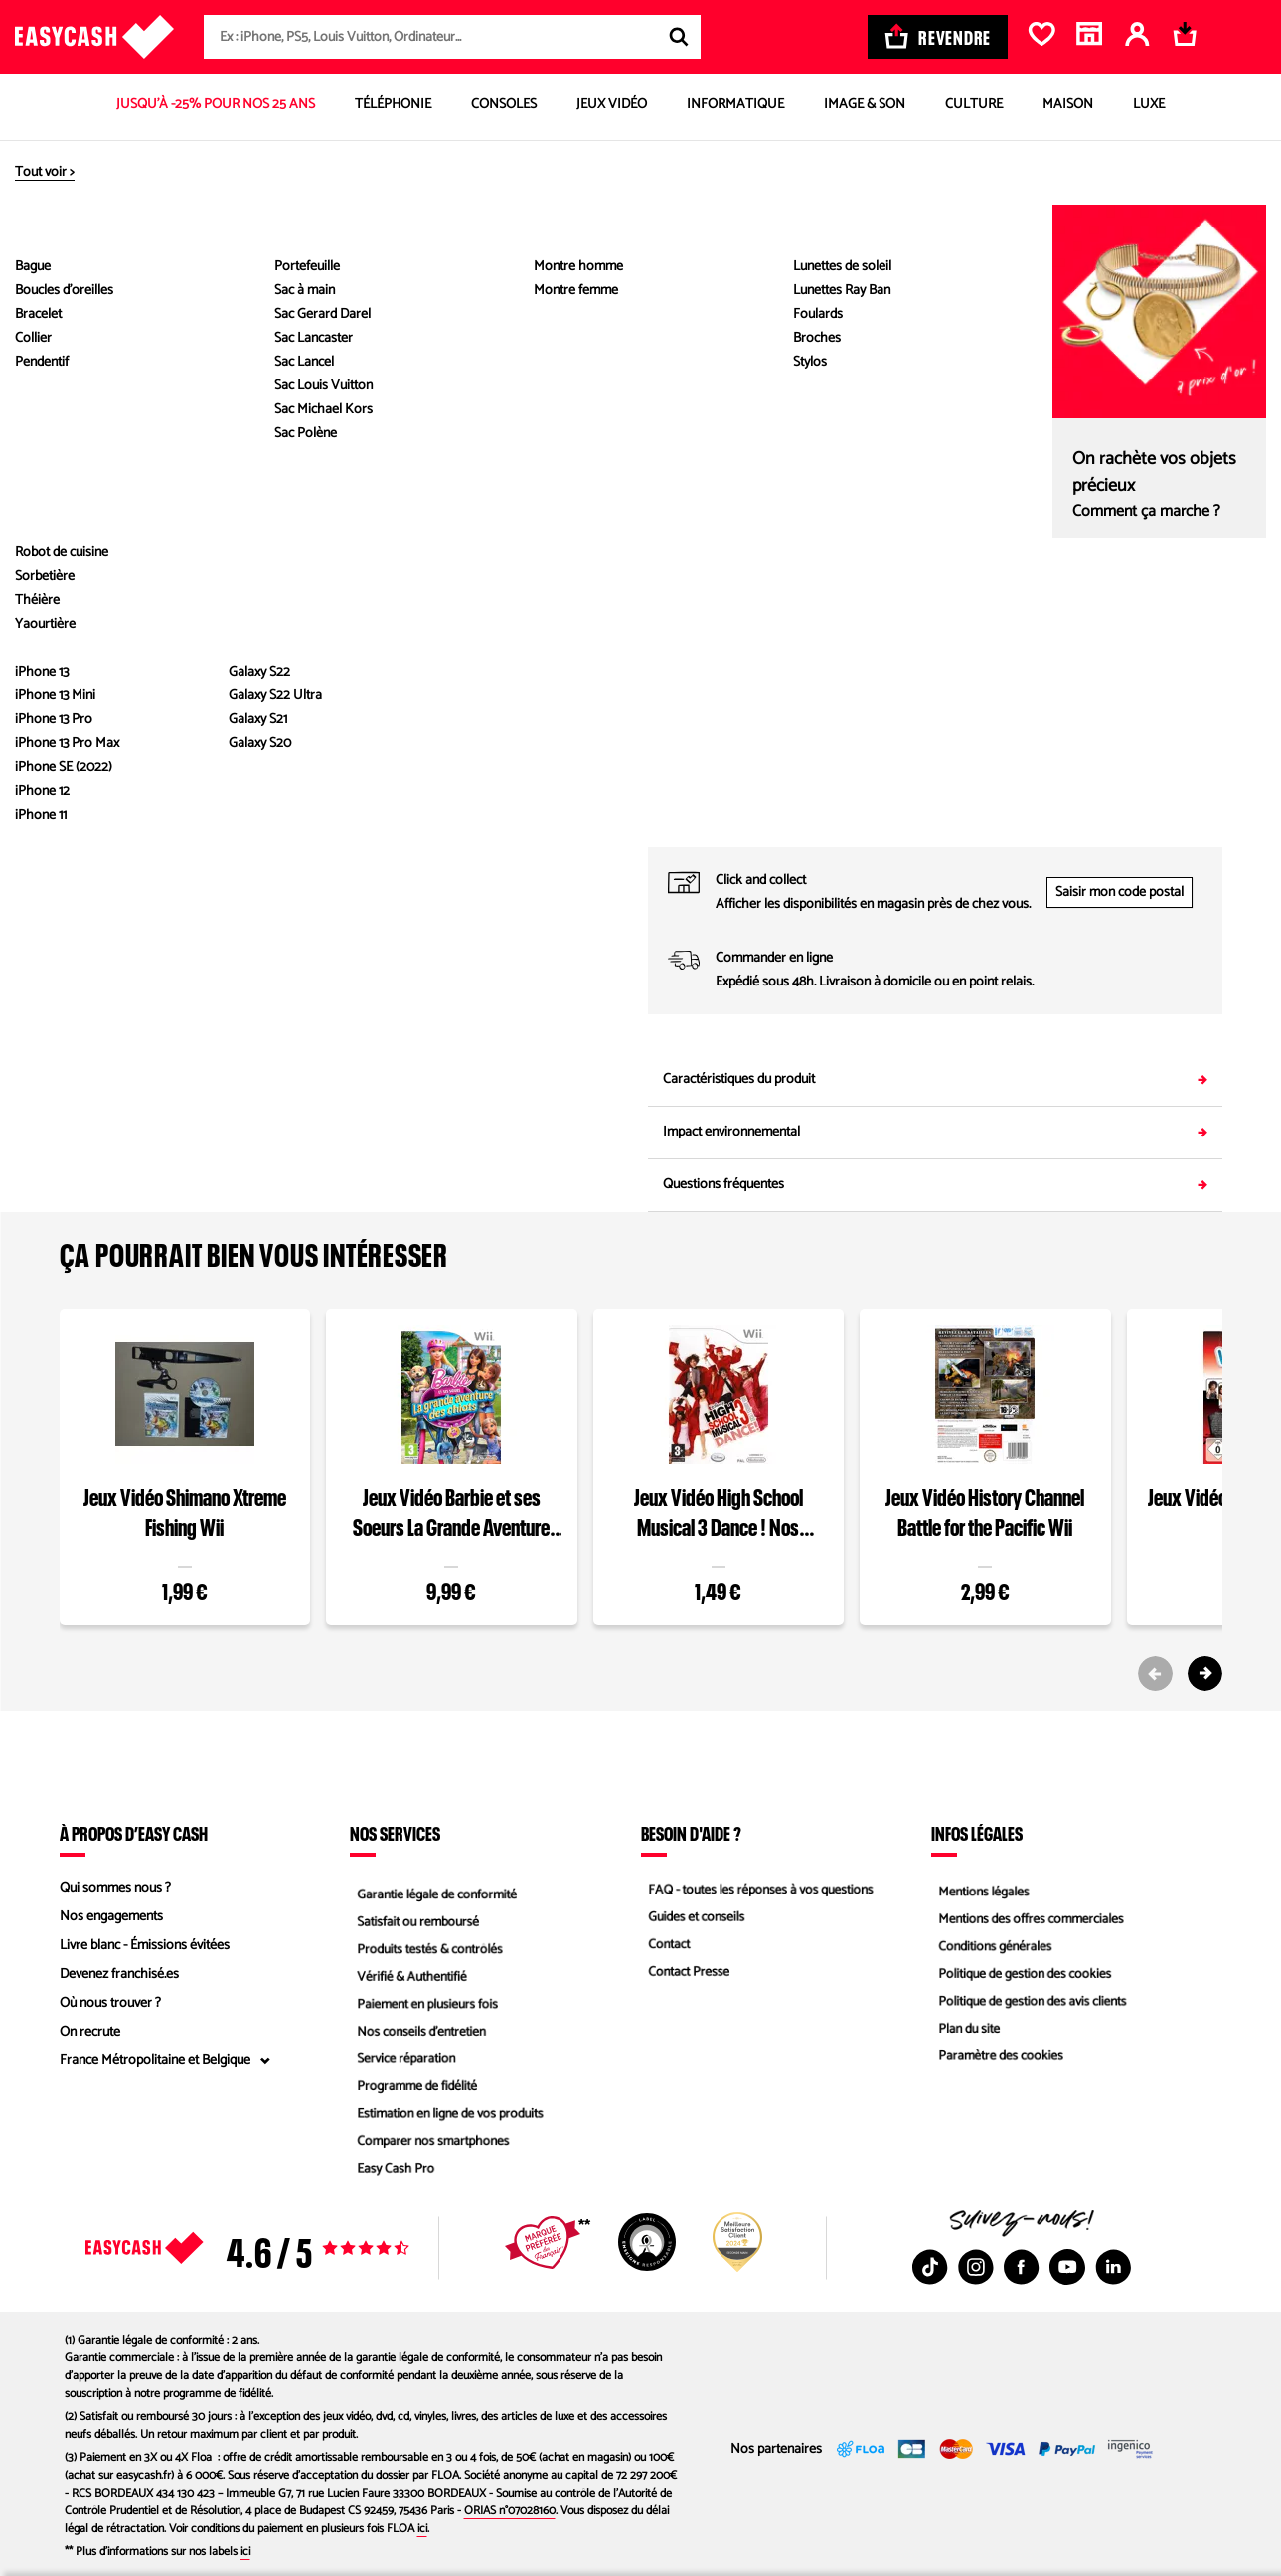 The image size is (1281, 2576). Describe the element at coordinates (1022, 1974) in the screenshot. I see `Politique de gestion des cookies` at that location.